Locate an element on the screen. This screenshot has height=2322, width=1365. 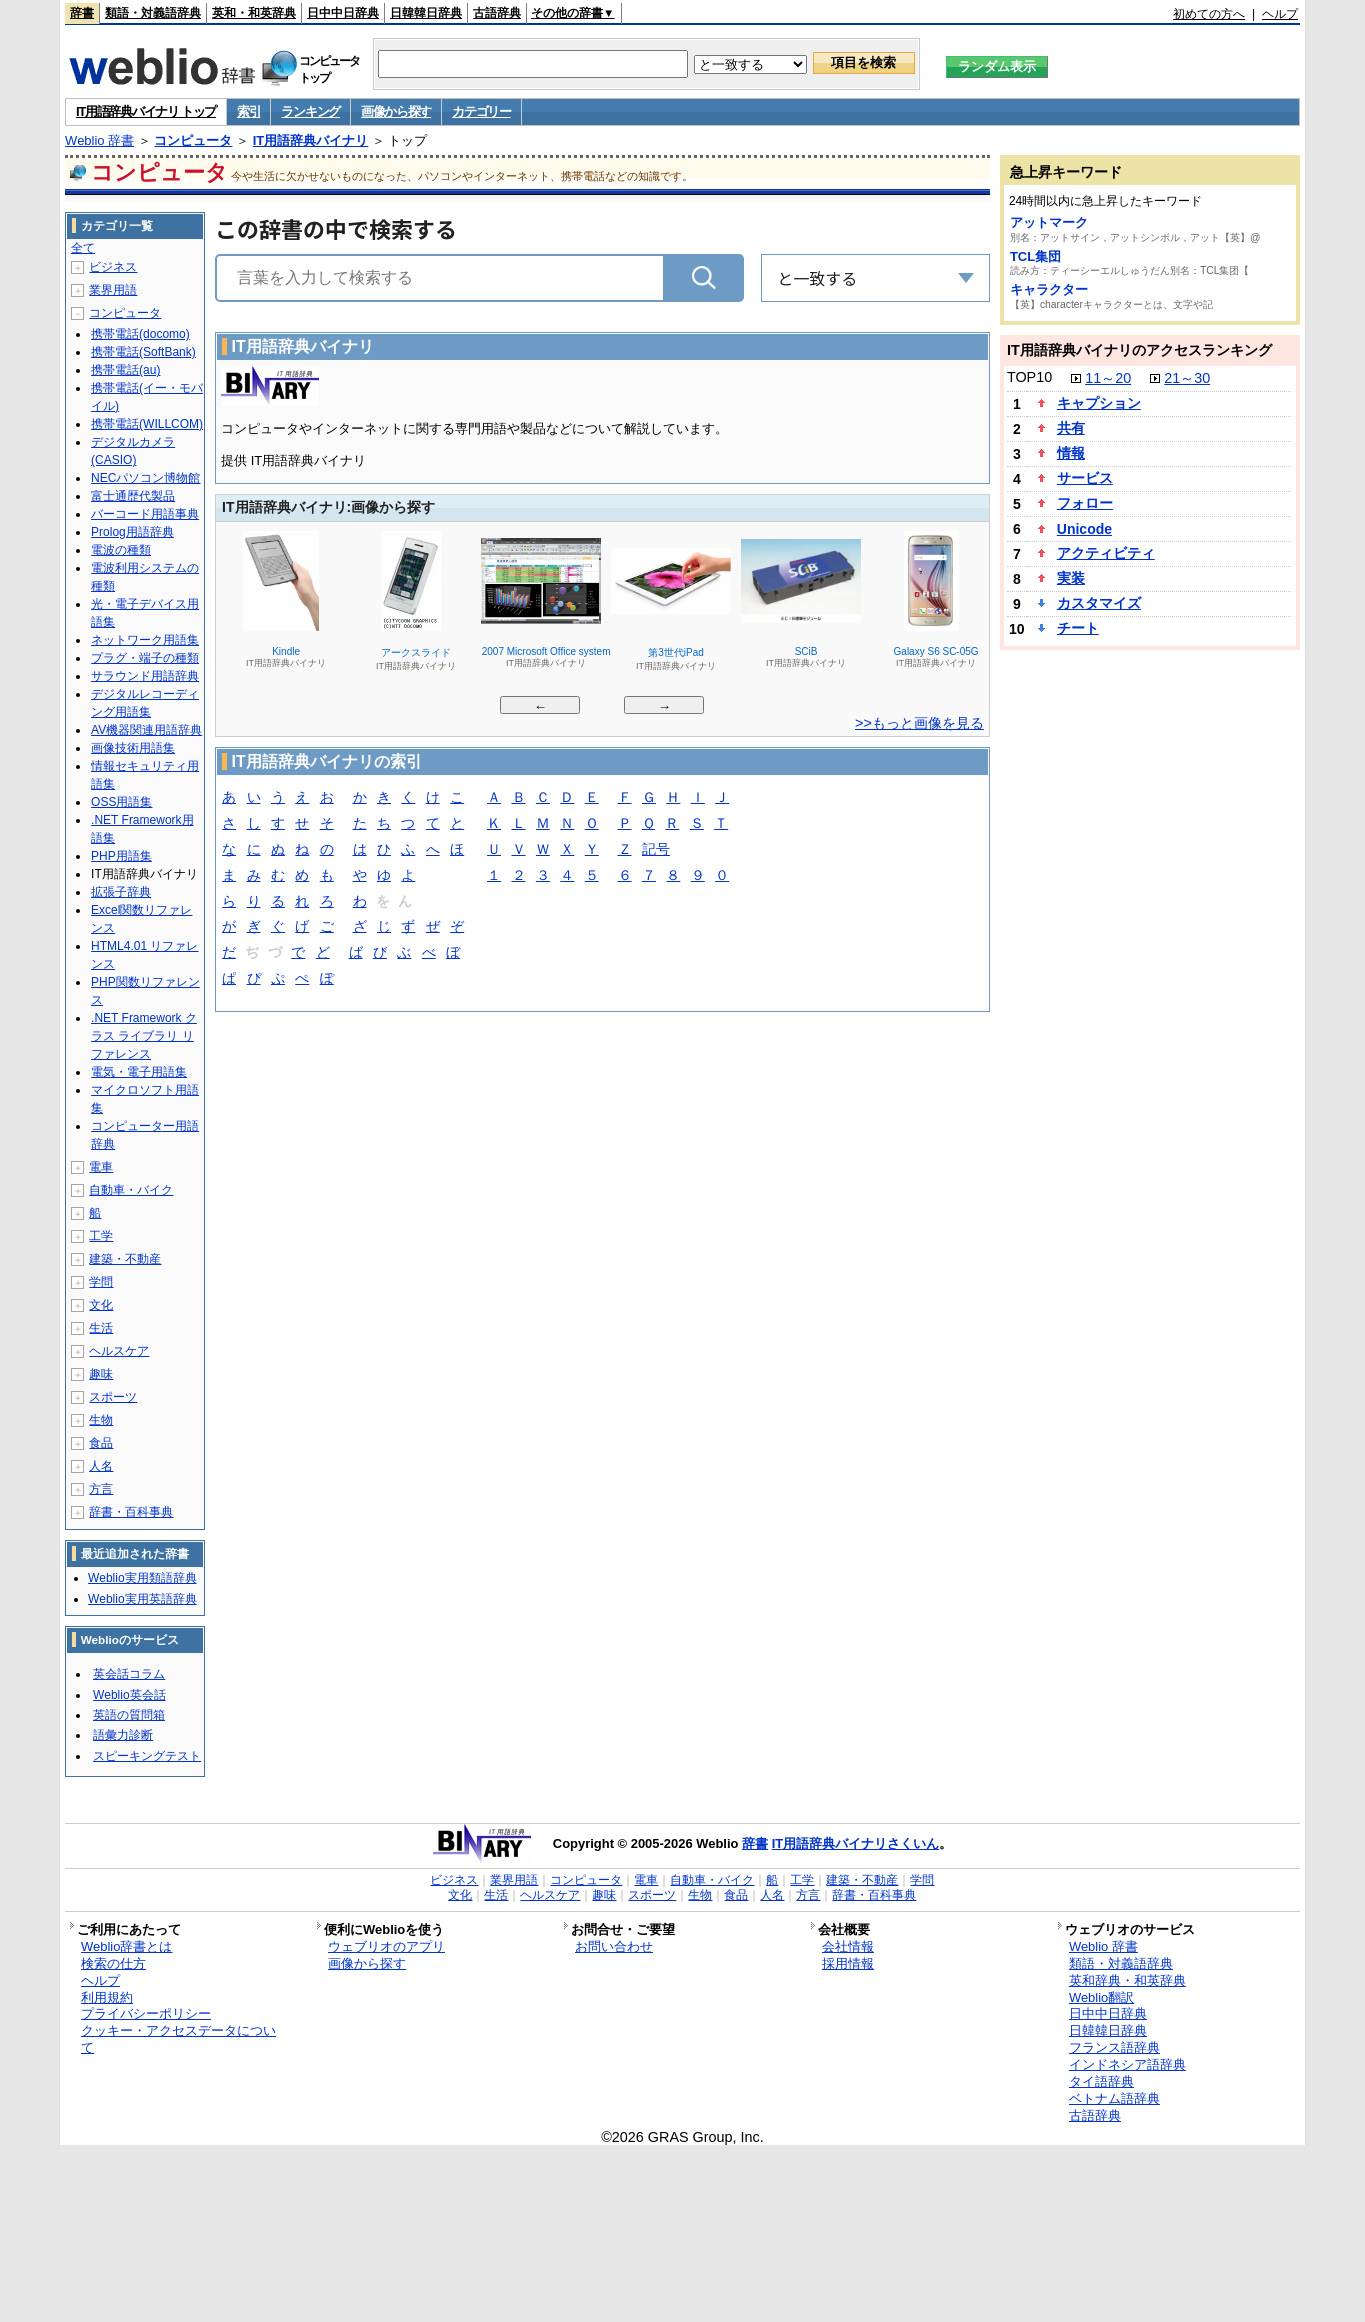
ネットワーク用語集 is located at coordinates (145, 640).